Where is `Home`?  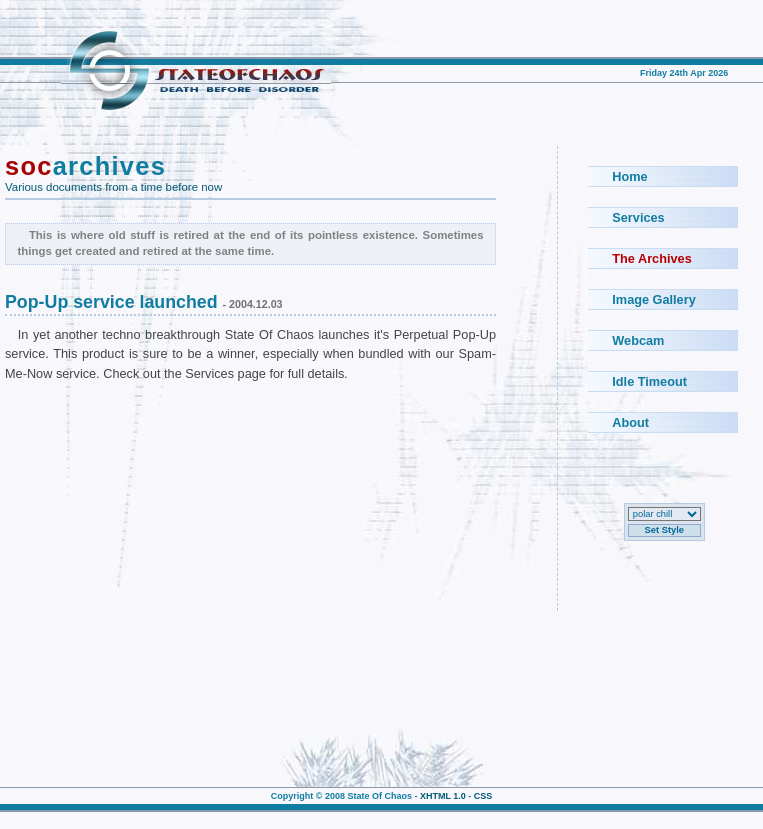 Home is located at coordinates (629, 176).